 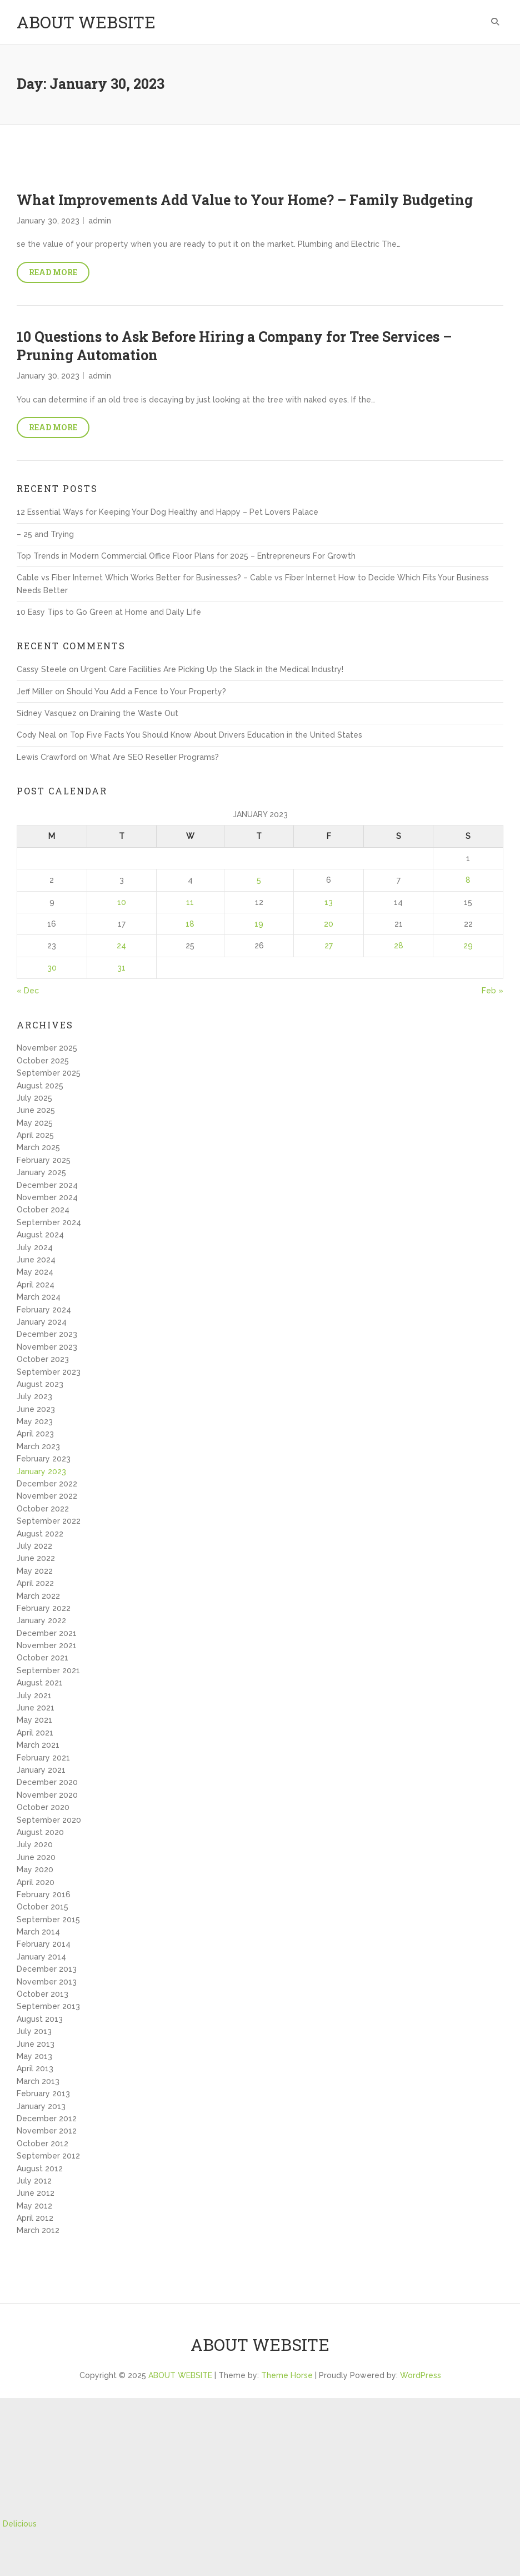 I want to click on November 2023, so click(x=47, y=1346).